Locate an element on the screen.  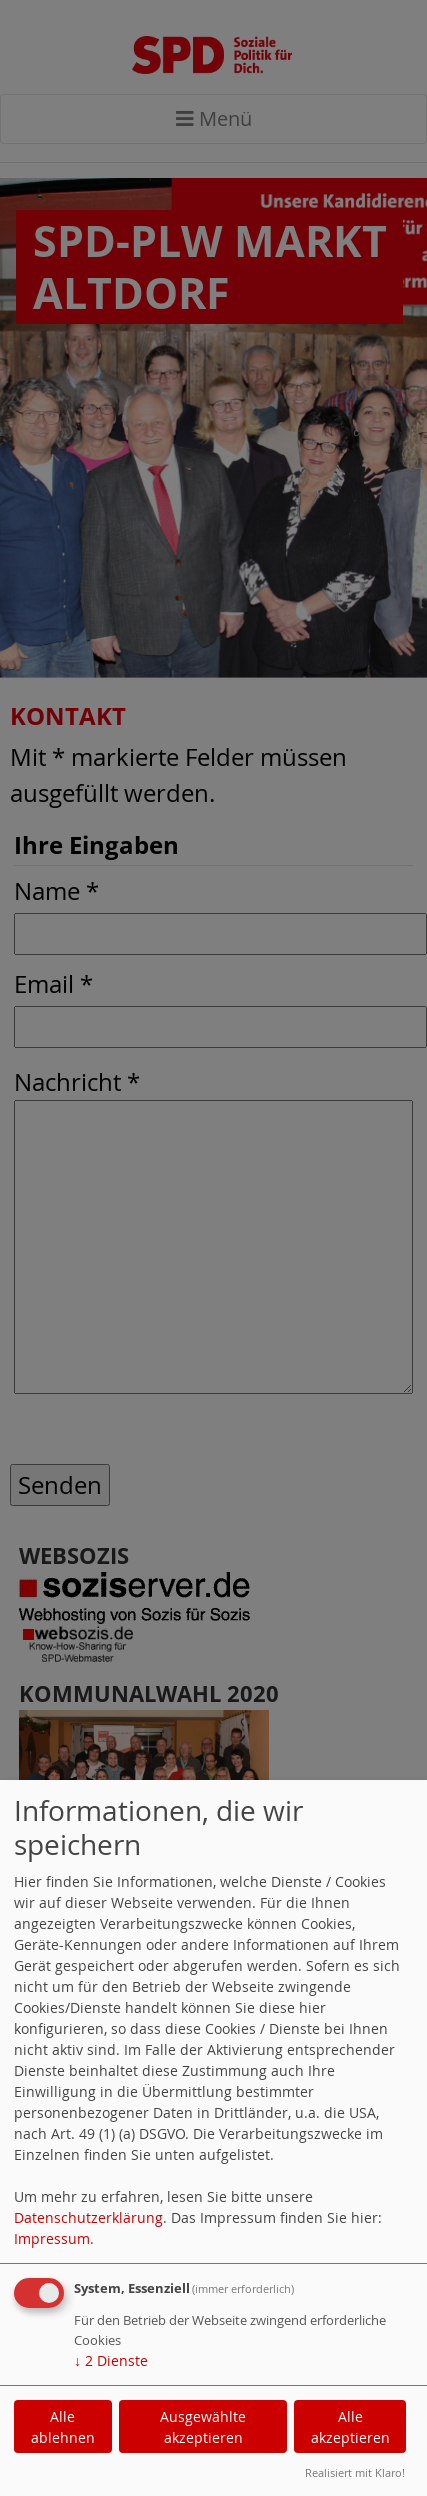
Datenschutzerklärung is located at coordinates (88, 2217).